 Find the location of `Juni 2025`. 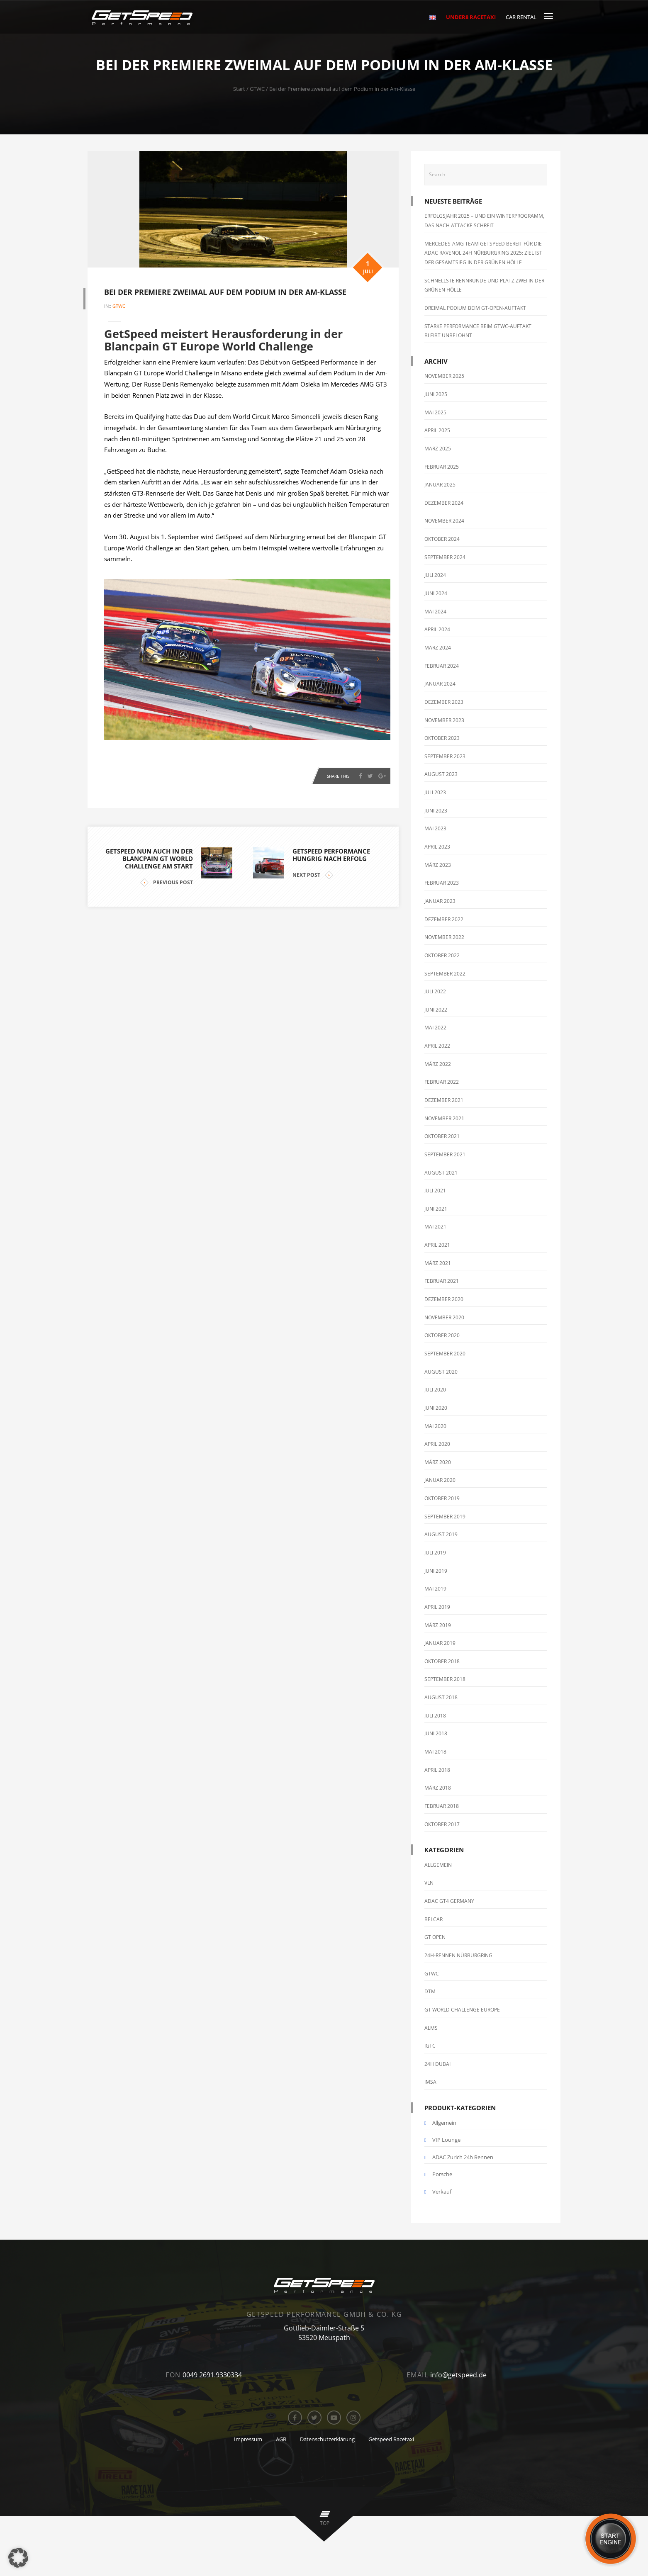

Juni 2025 is located at coordinates (435, 394).